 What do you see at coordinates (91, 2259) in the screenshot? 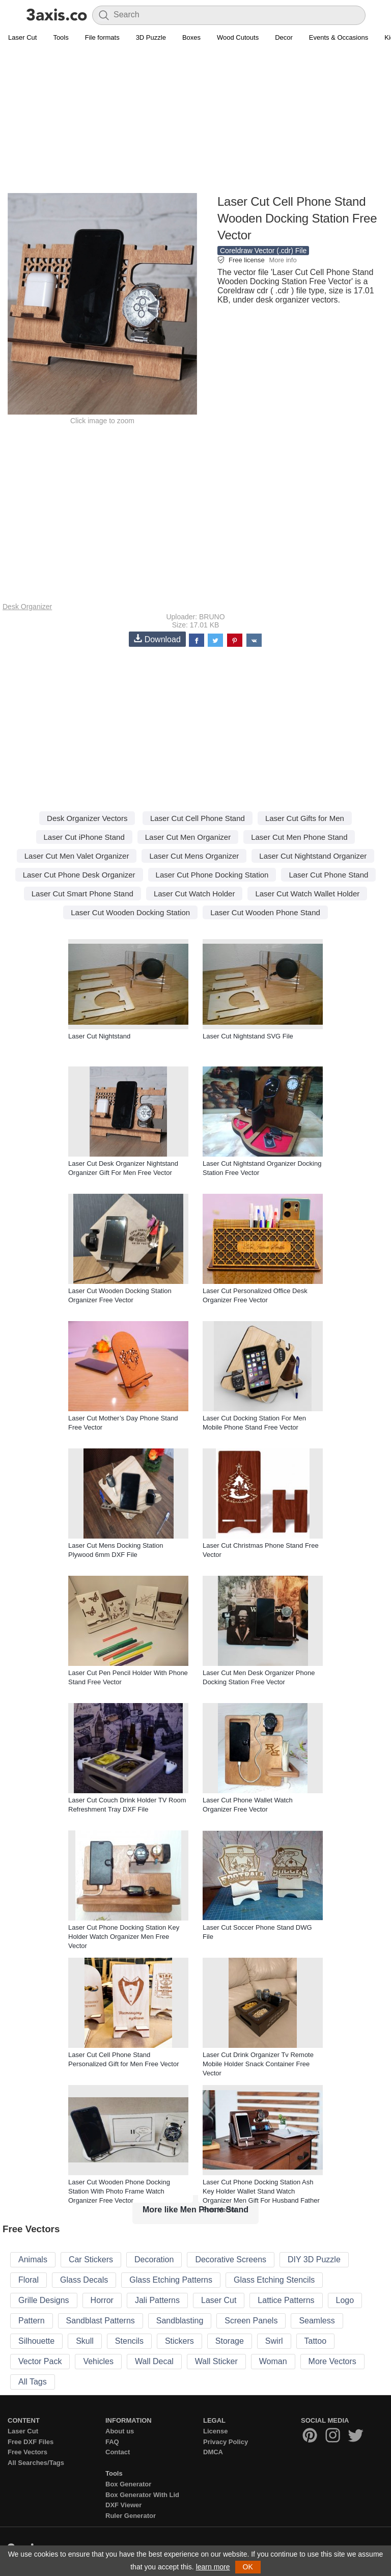
I see `Car Stickers` at bounding box center [91, 2259].